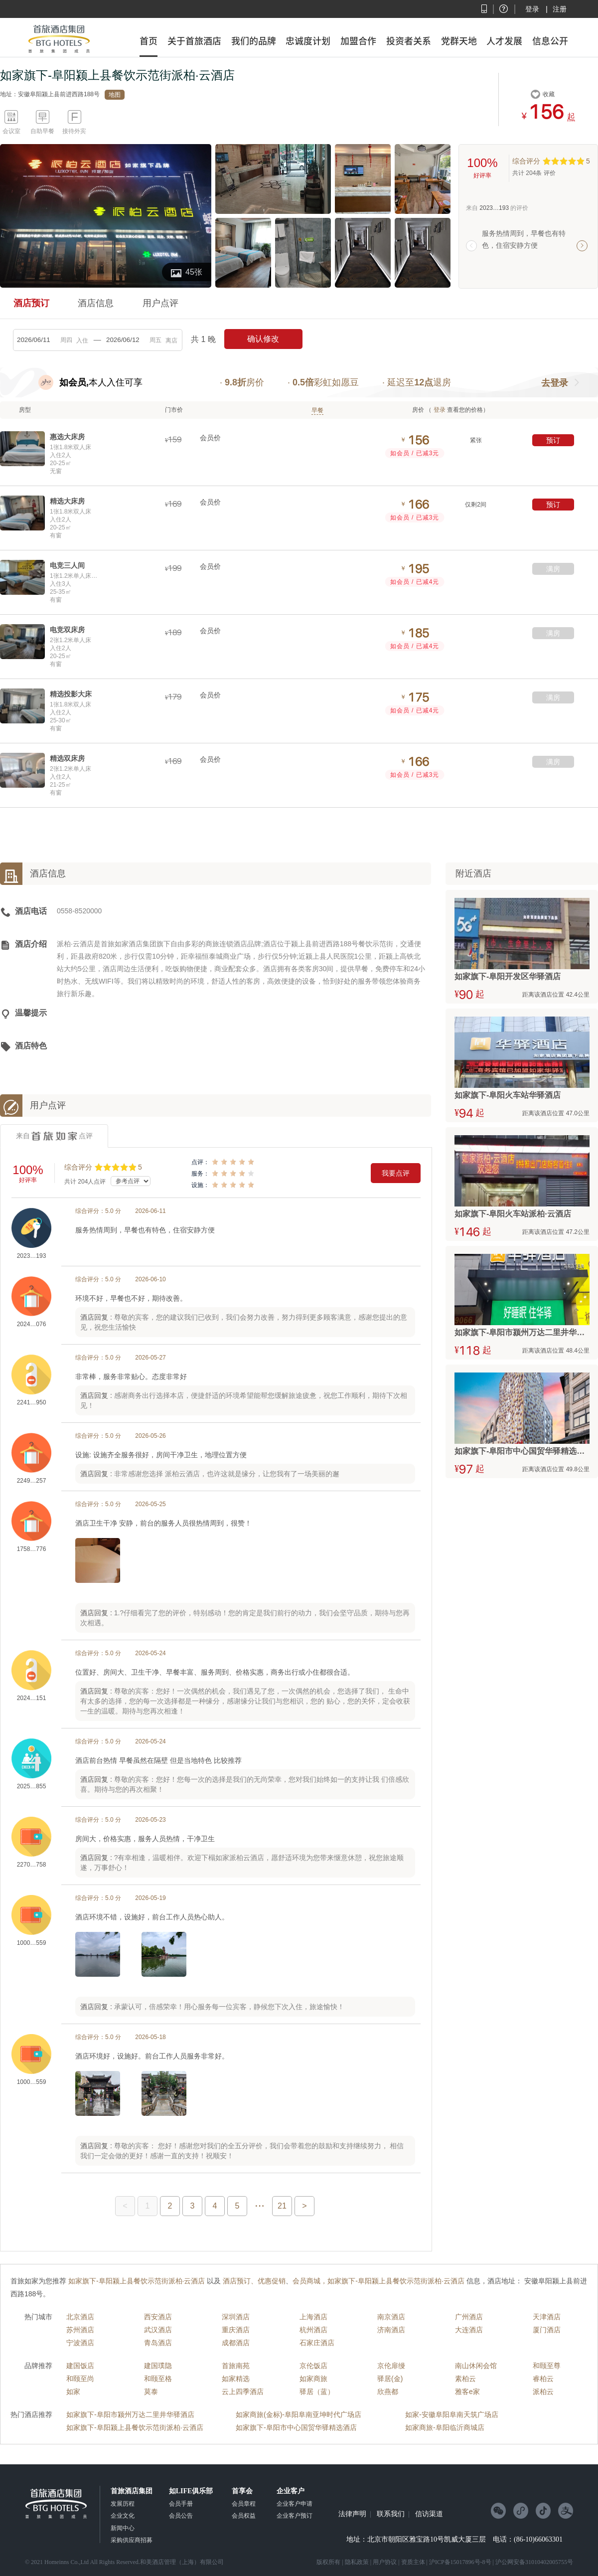 Image resolution: width=598 pixels, height=2576 pixels. Describe the element at coordinates (534, 2562) in the screenshot. I see `沪公网安备31010402005755号` at that location.